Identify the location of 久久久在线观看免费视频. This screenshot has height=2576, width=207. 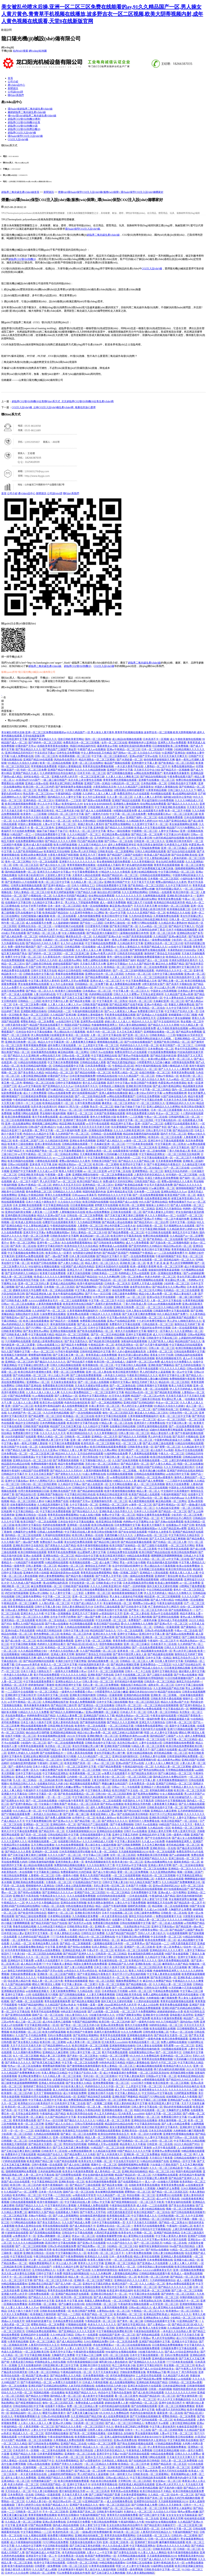
(81, 1895).